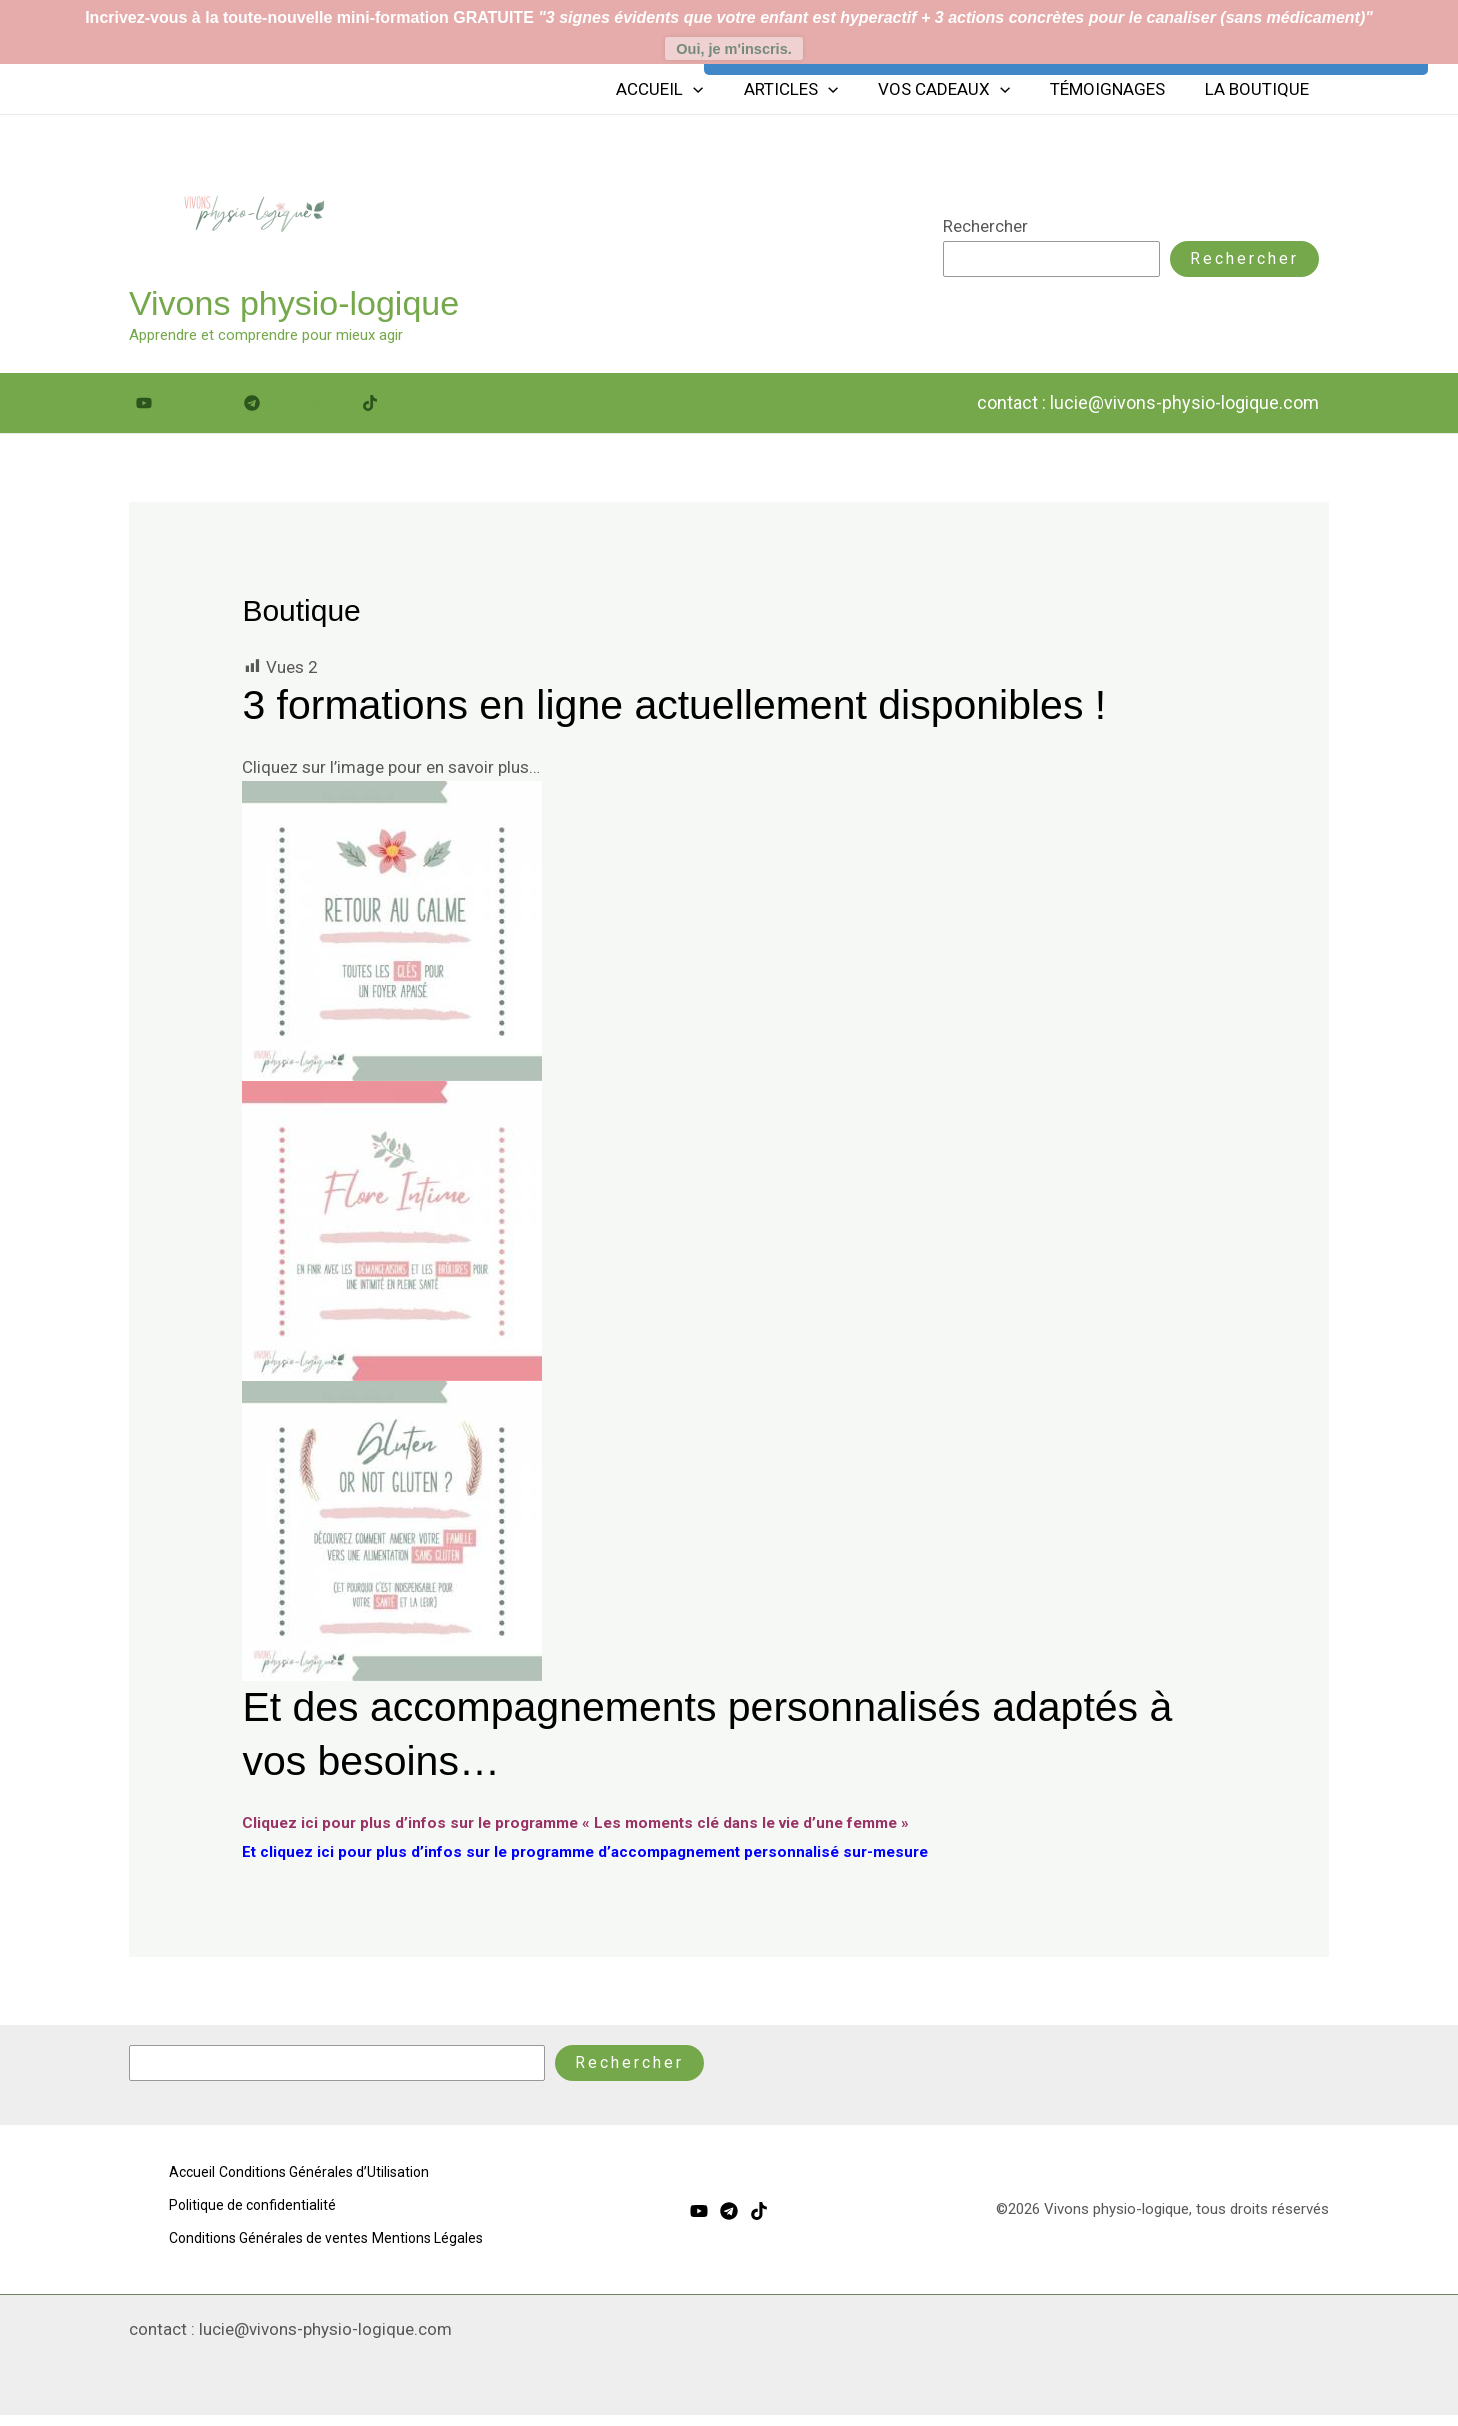  Describe the element at coordinates (605, 1826) in the screenshot. I see `Cliquez ici pour plus d’infos sur le programme « Les moments clé dans le vie d’une femme »` at that location.